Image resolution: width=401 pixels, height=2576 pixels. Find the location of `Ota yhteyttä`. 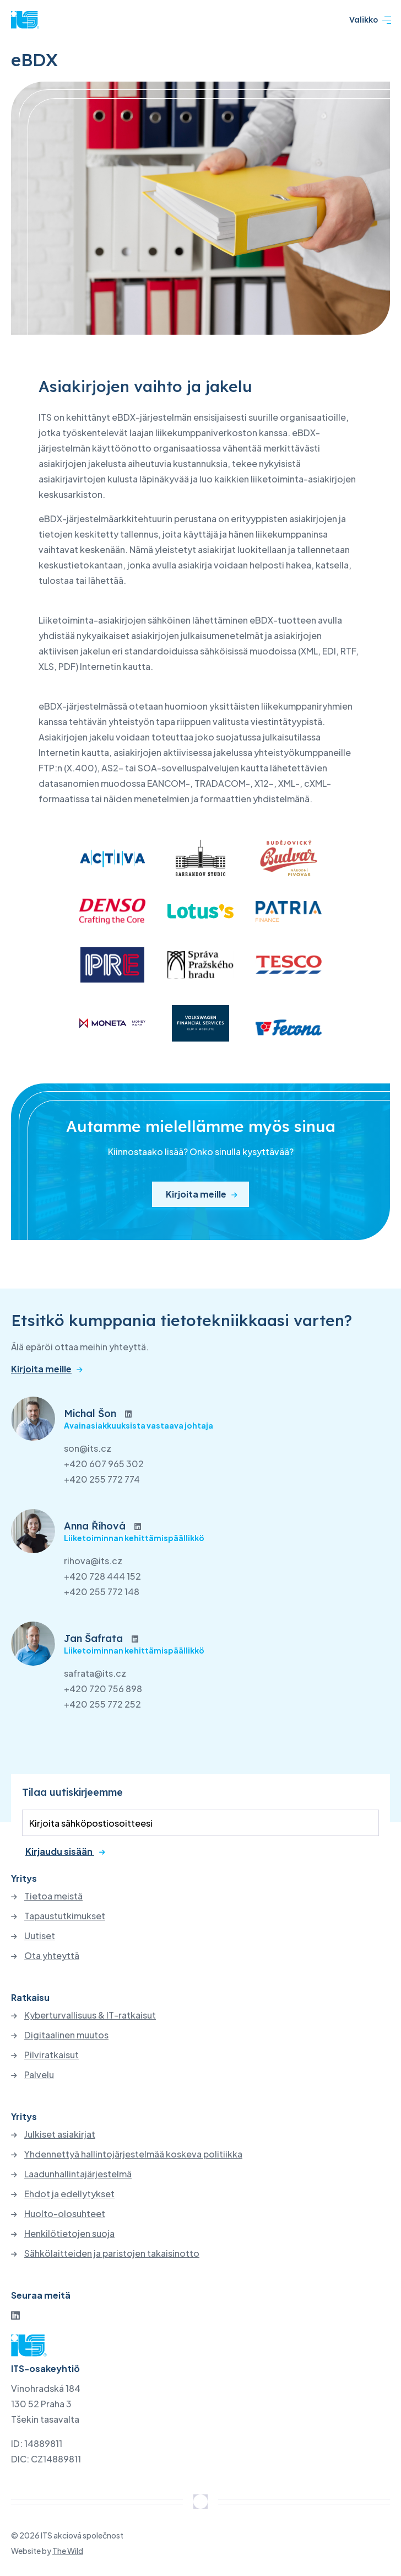

Ota yhteyttä is located at coordinates (51, 1955).